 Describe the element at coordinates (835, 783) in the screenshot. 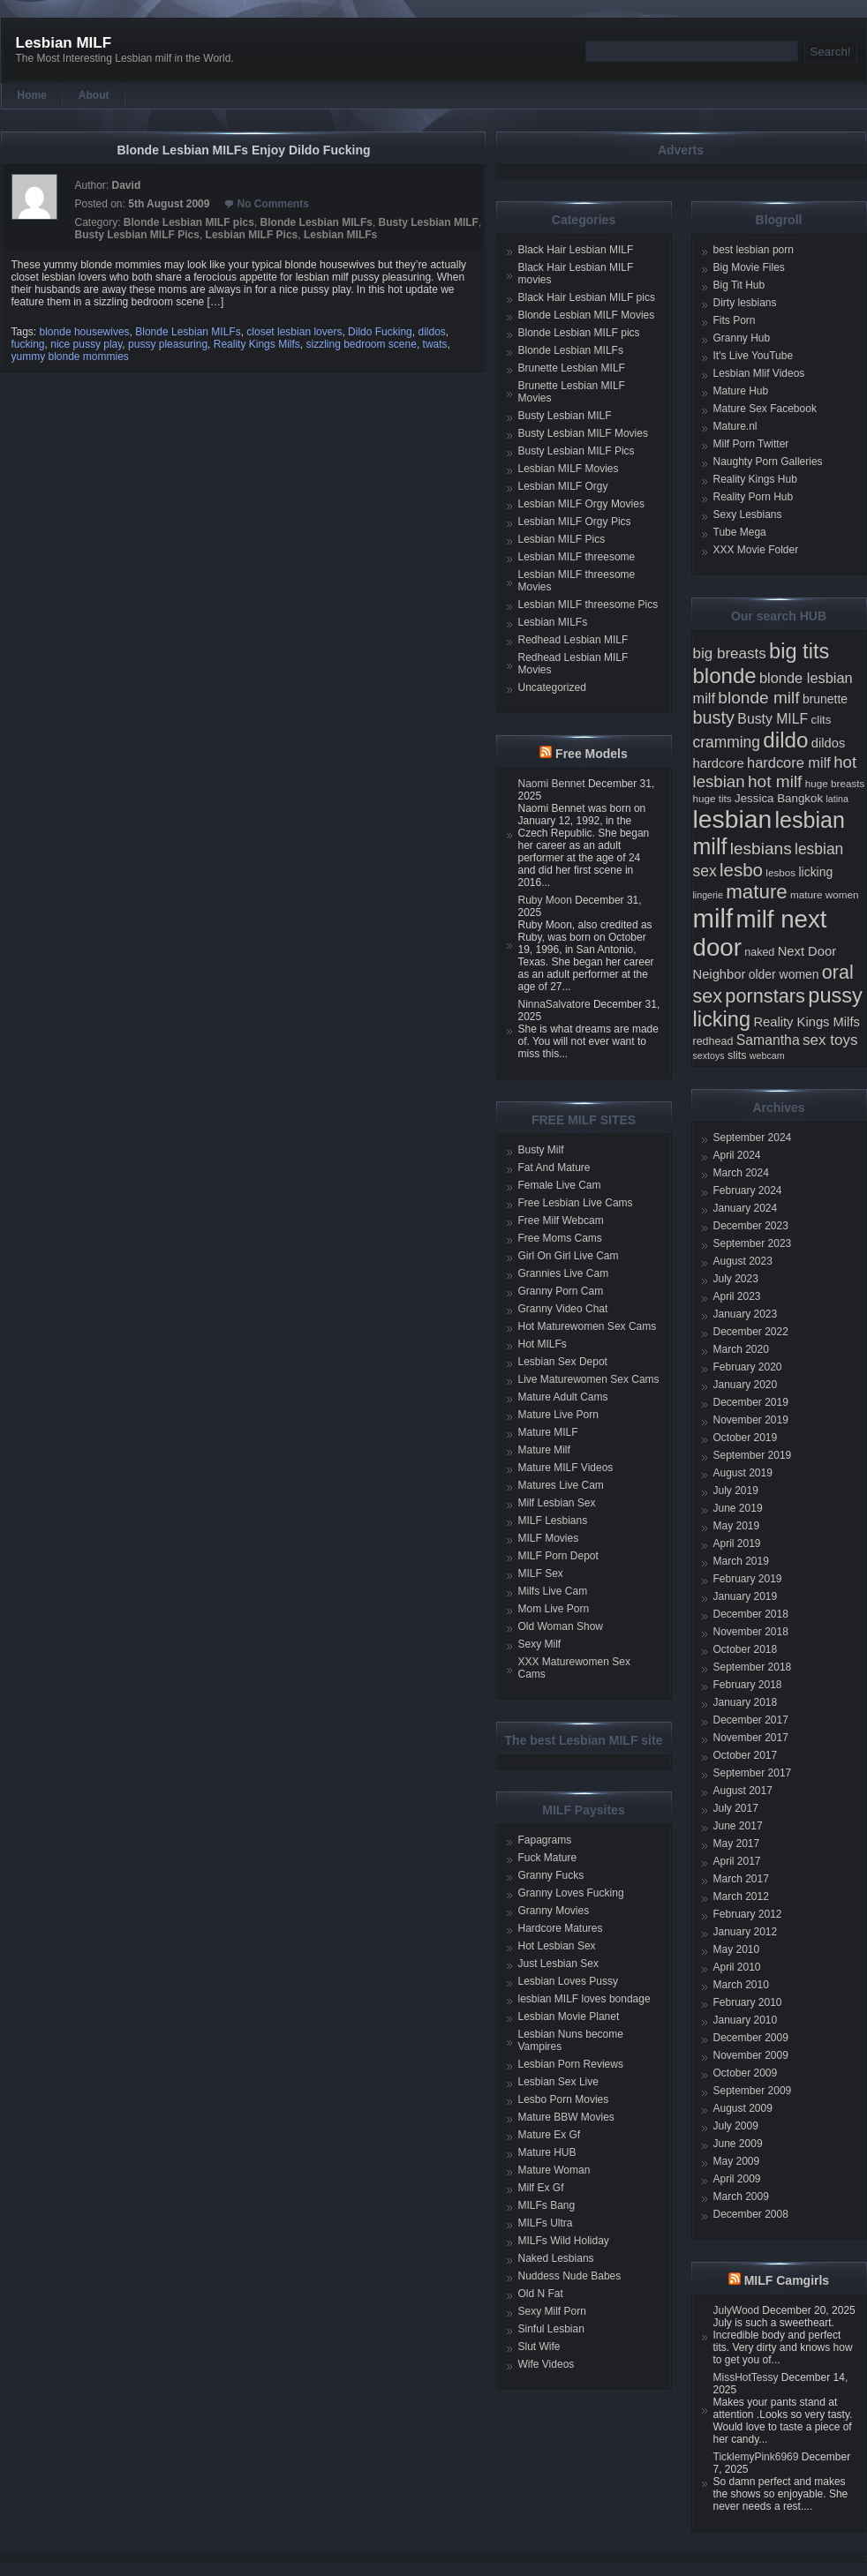

I see `huge breasts` at that location.